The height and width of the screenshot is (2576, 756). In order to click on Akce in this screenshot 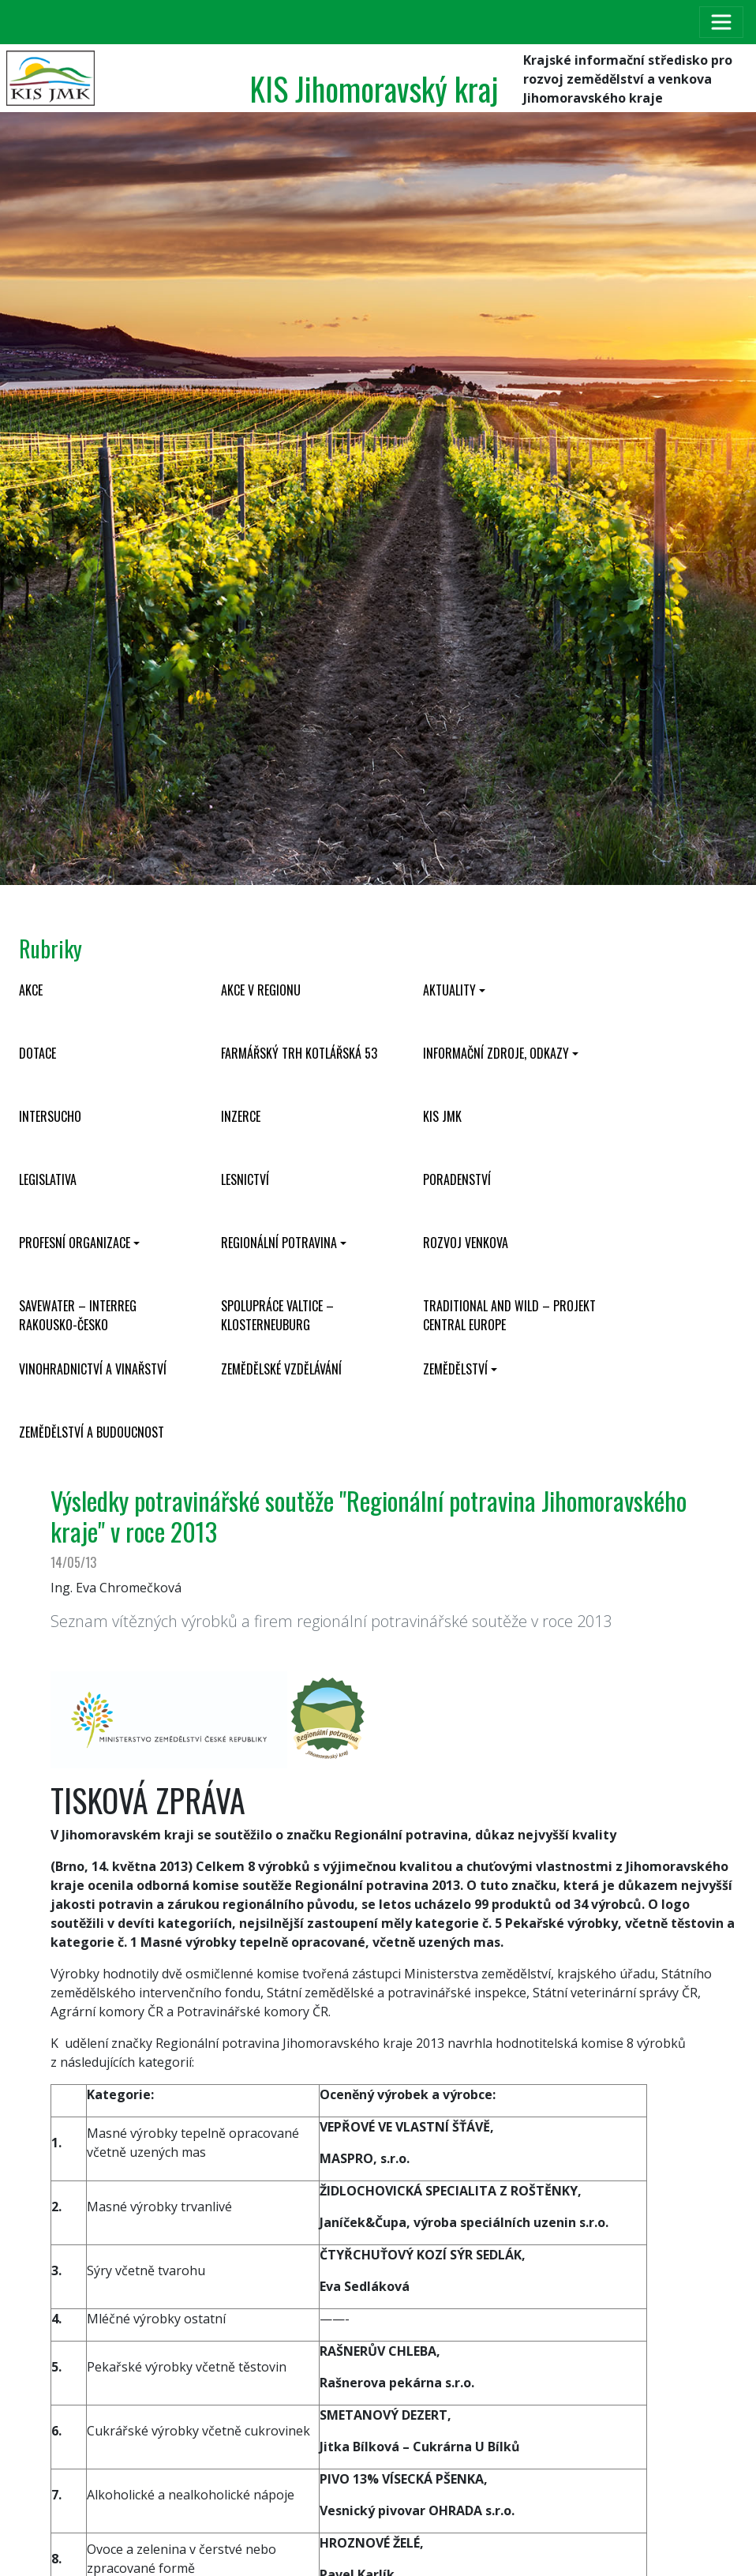, I will do `click(31, 990)`.